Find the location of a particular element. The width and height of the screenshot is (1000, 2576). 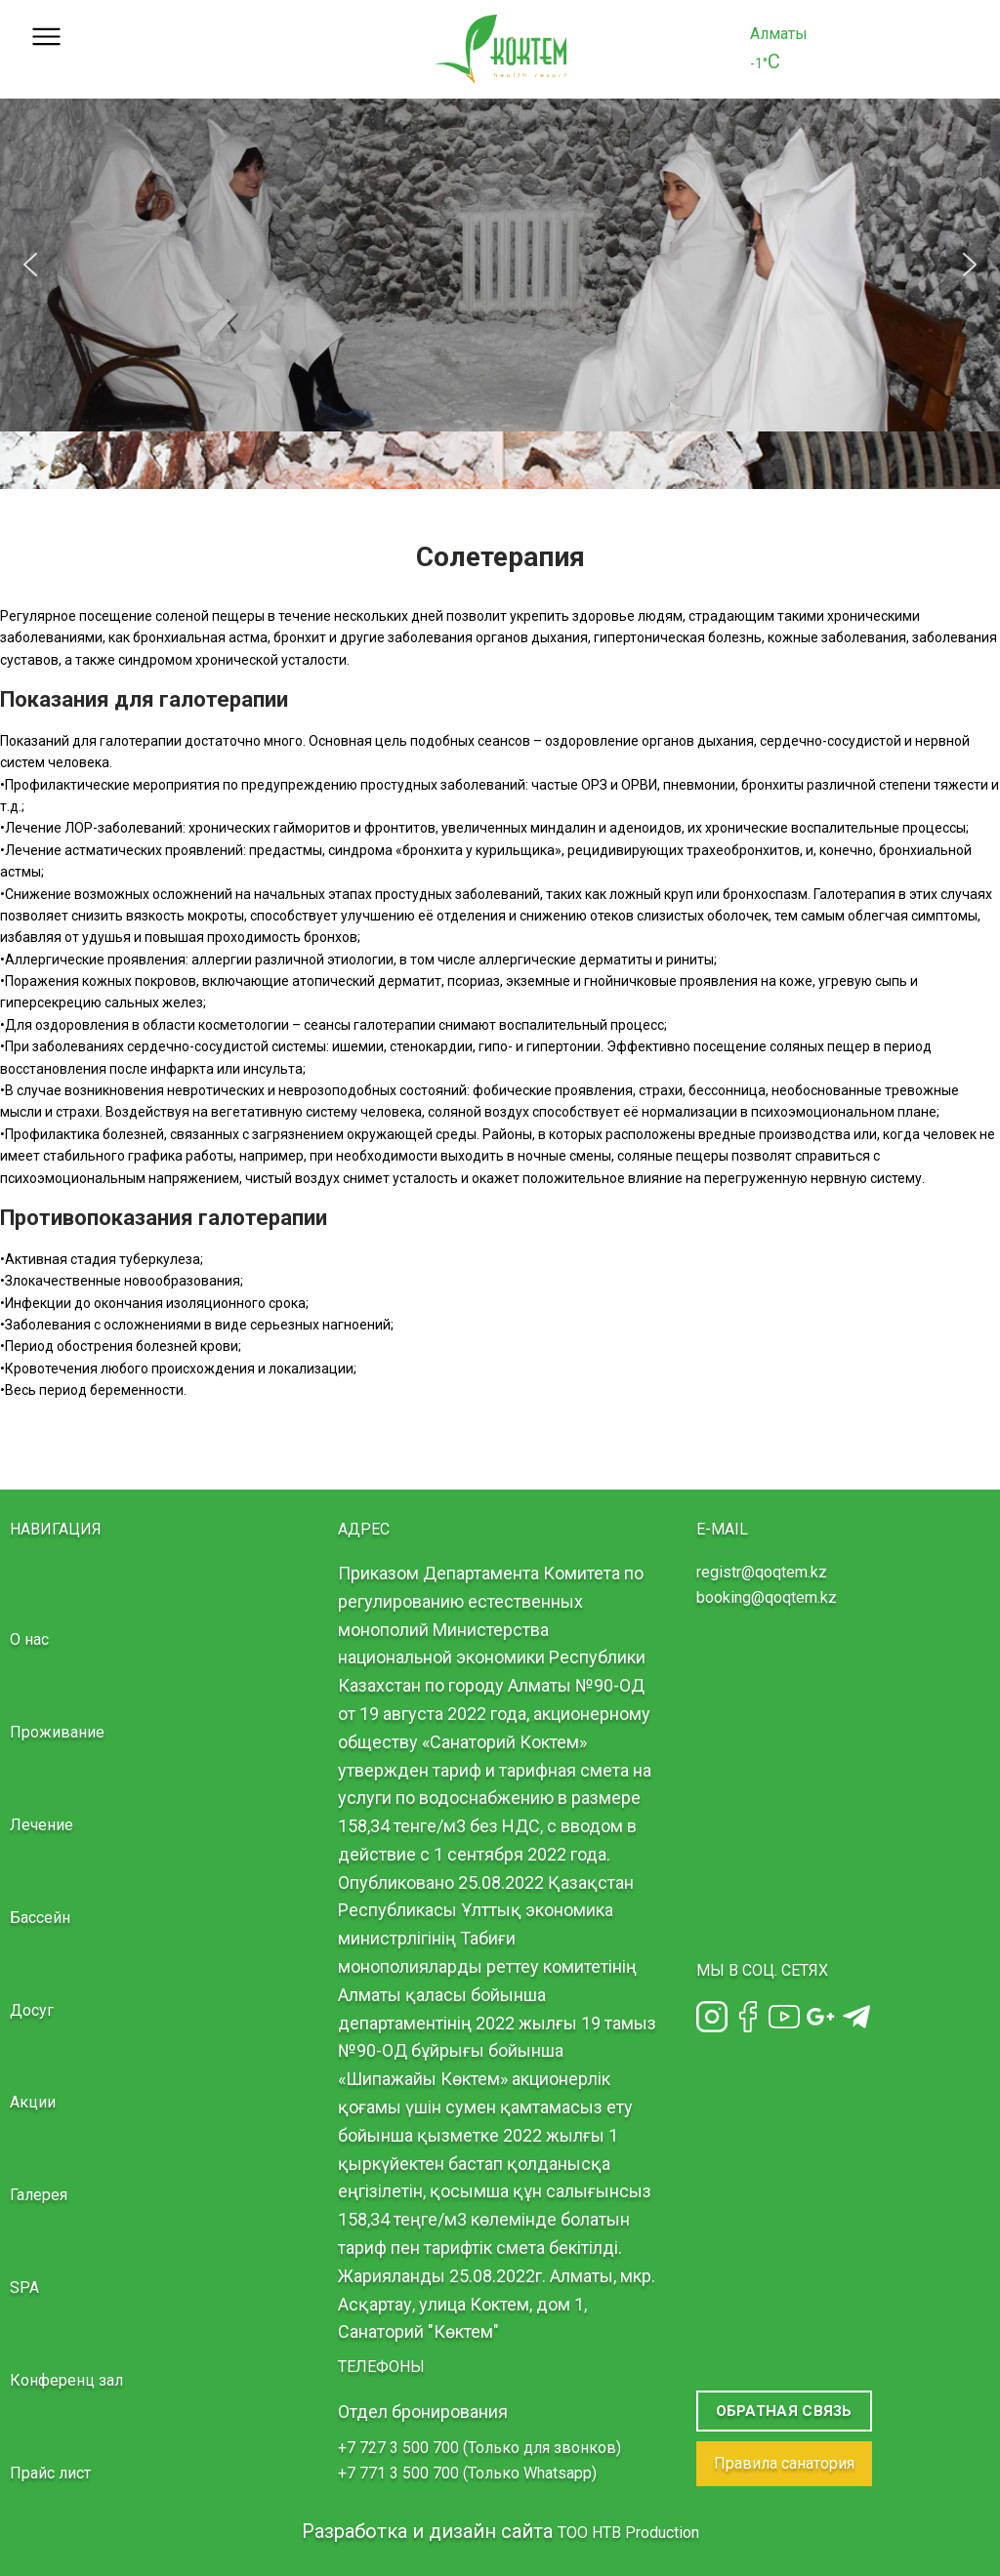

Правила санатория is located at coordinates (784, 2463).